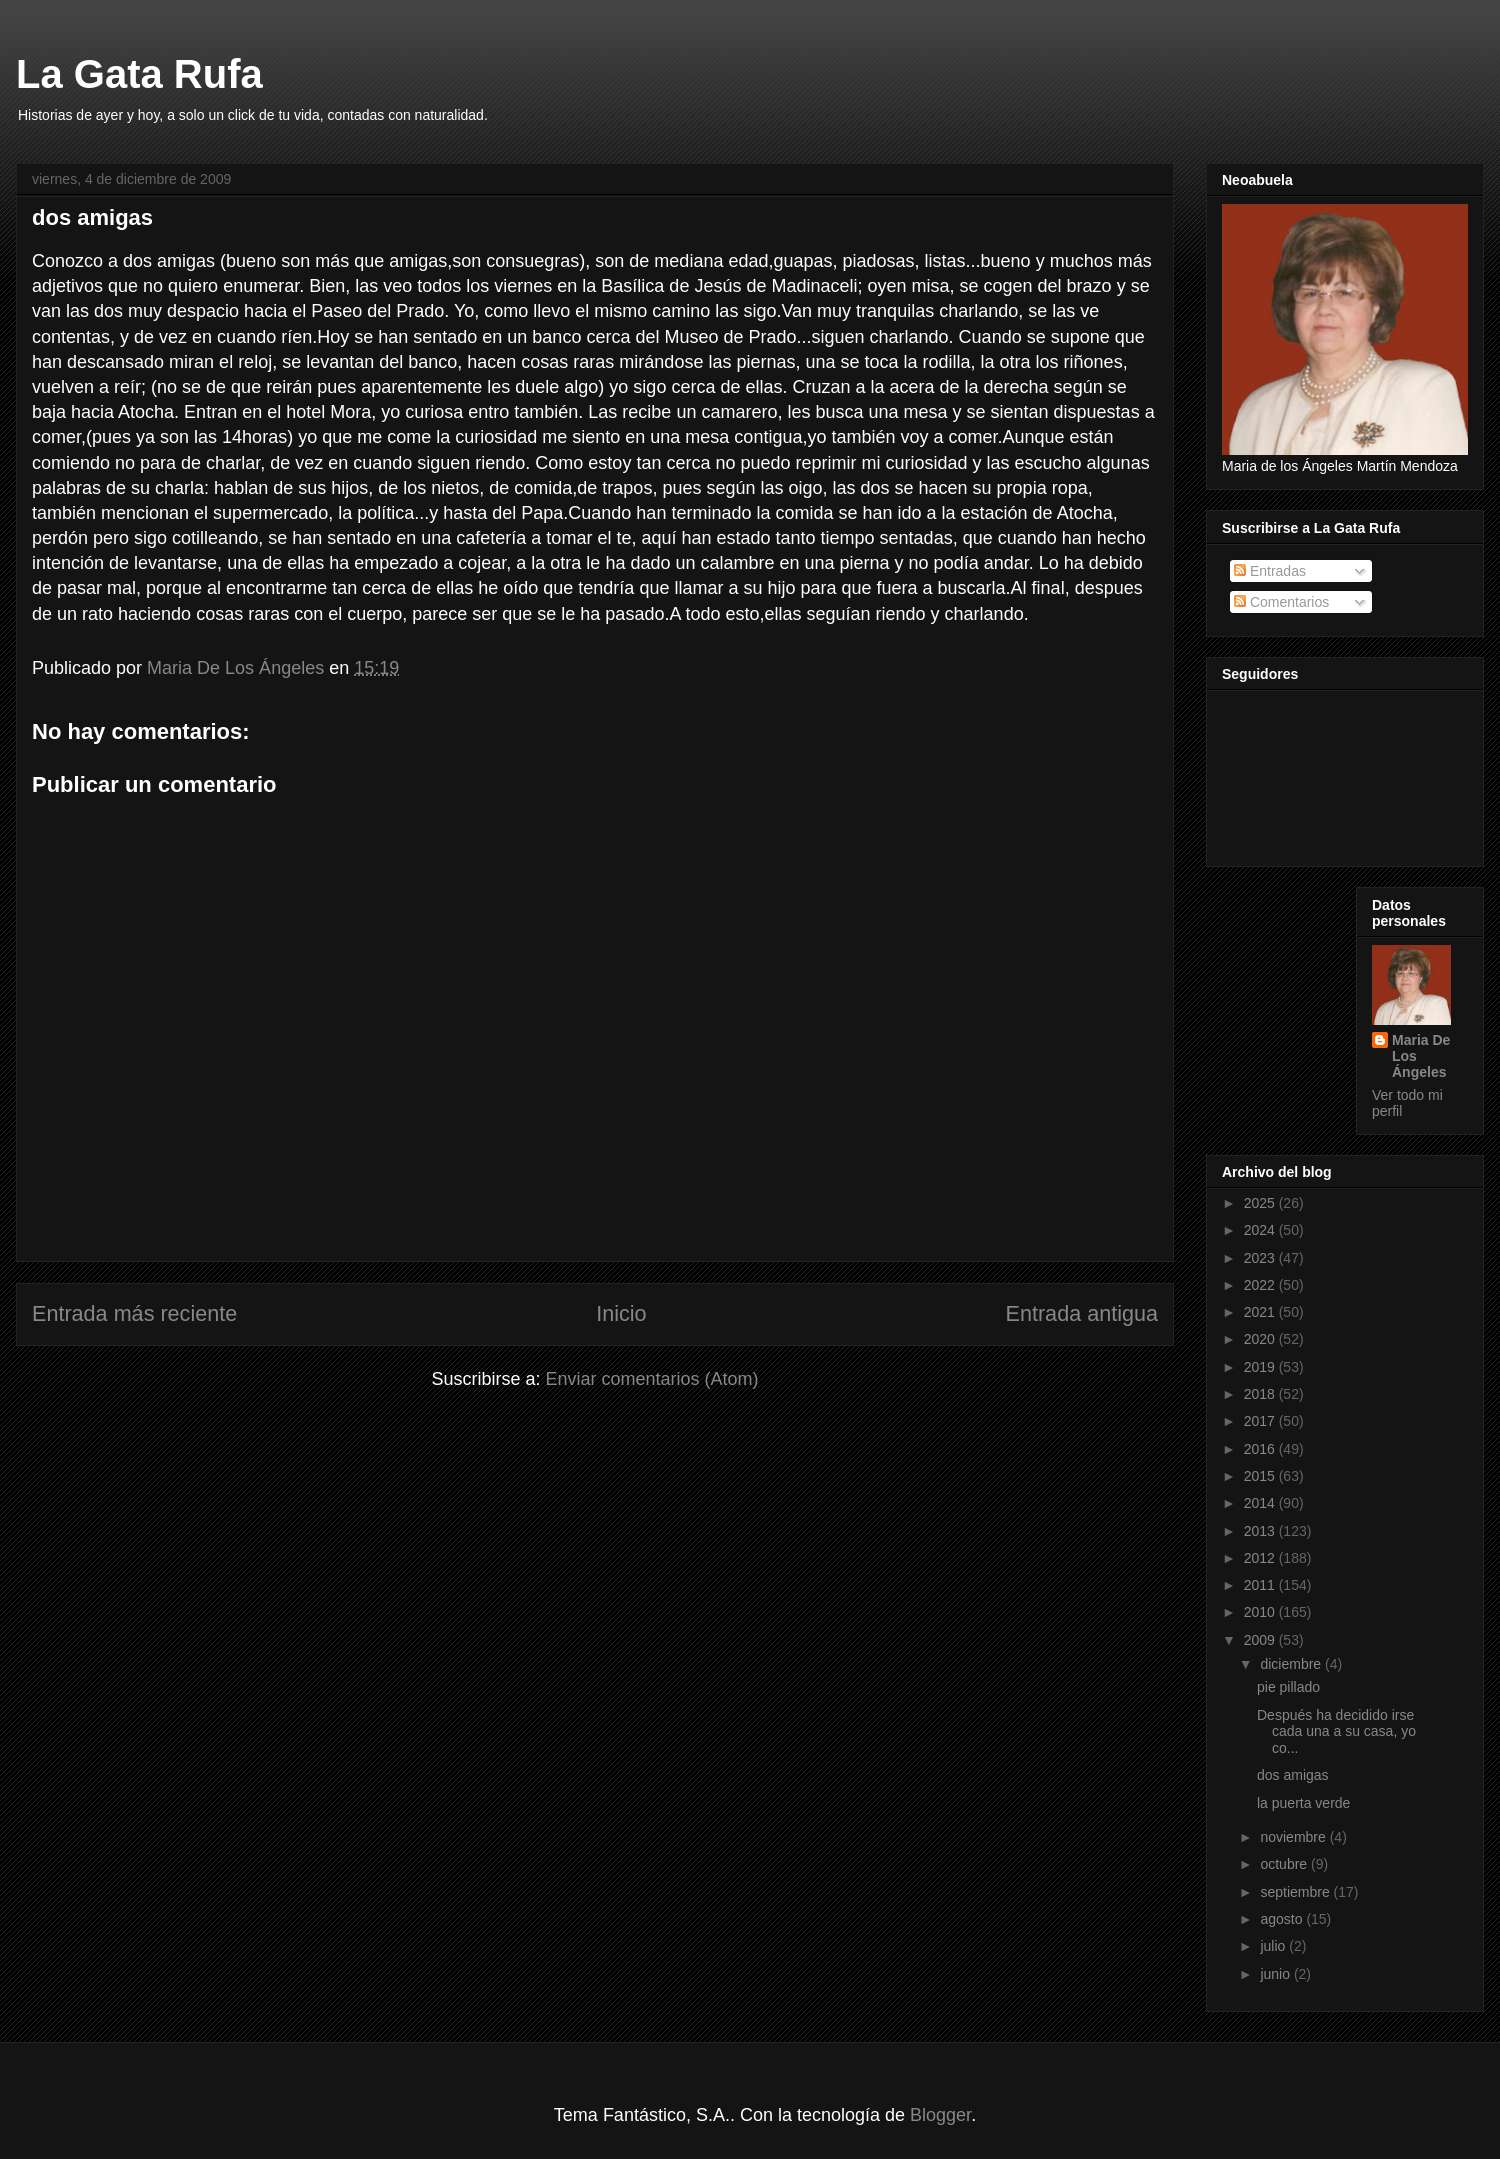 Image resolution: width=1500 pixels, height=2159 pixels. Describe the element at coordinates (1261, 1312) in the screenshot. I see `2021` at that location.